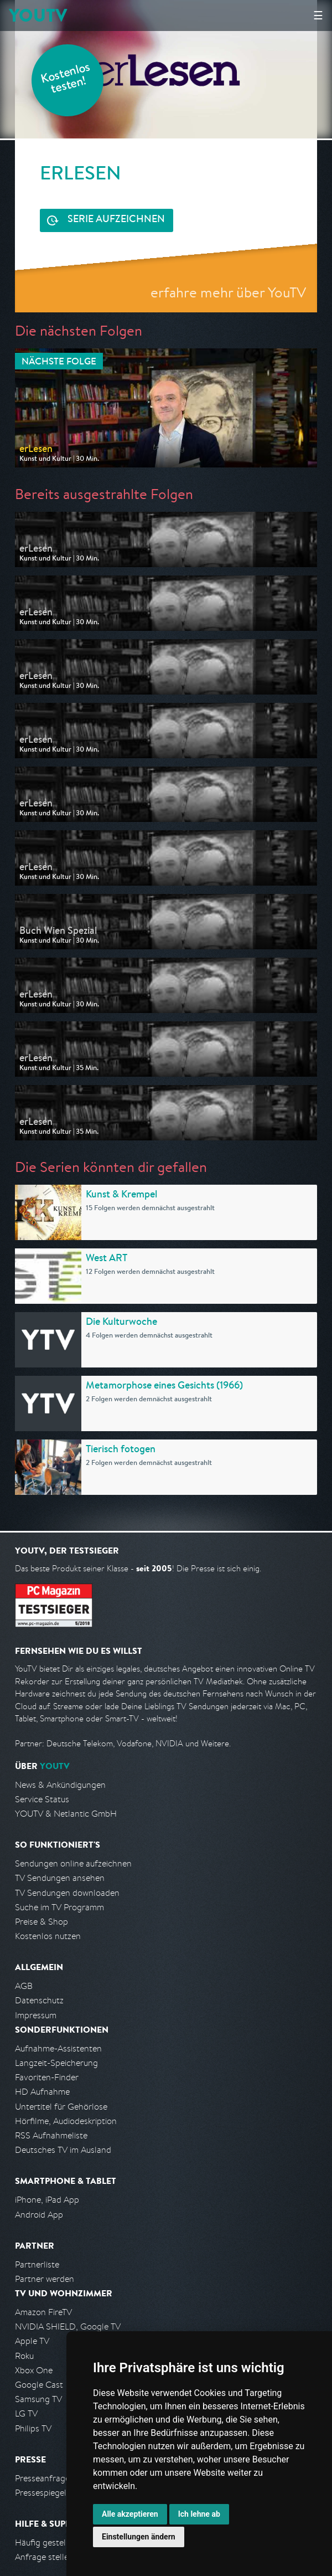 The width and height of the screenshot is (332, 2576). I want to click on Partner werden, so click(44, 2279).